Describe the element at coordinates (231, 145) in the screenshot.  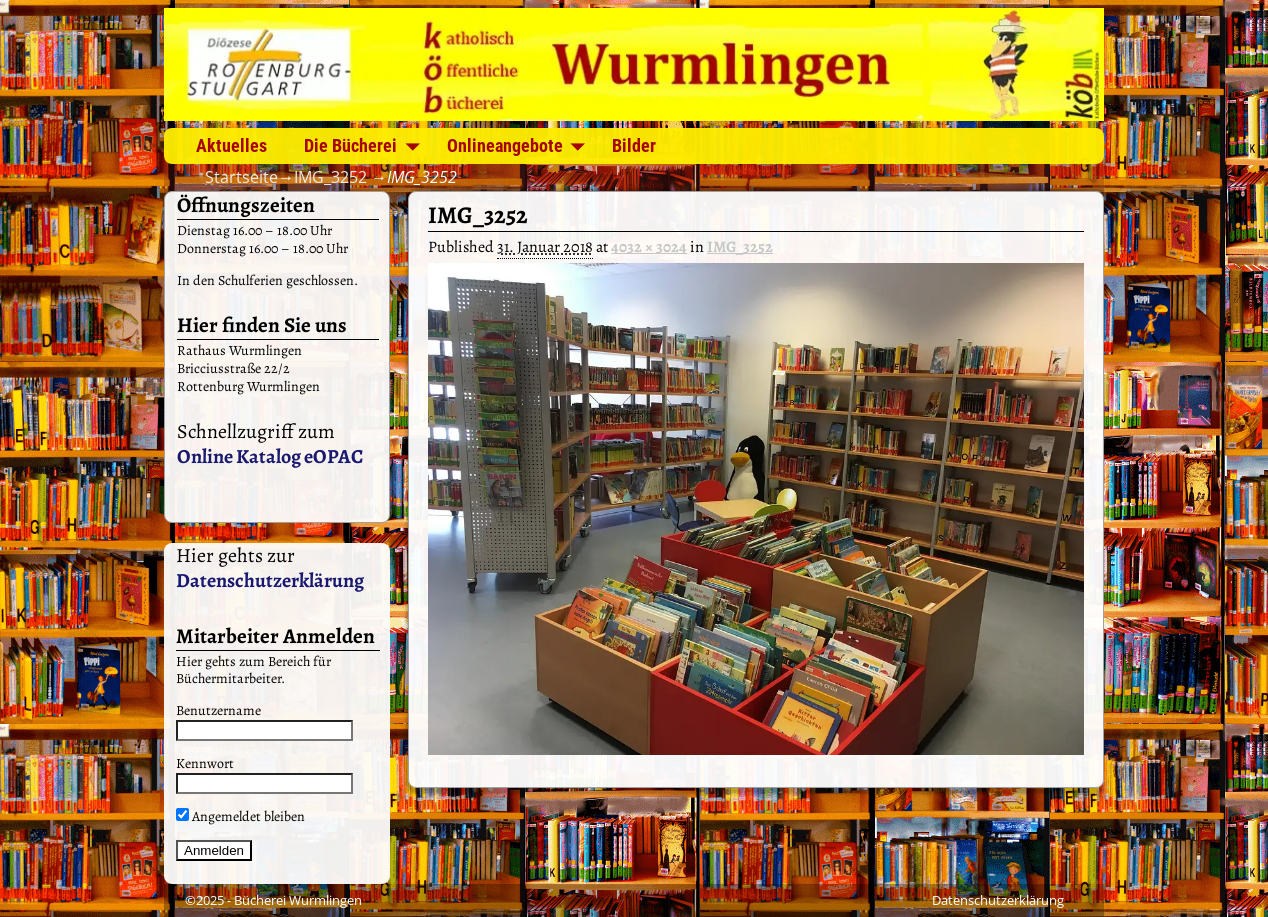
I see `Aktuelles` at that location.